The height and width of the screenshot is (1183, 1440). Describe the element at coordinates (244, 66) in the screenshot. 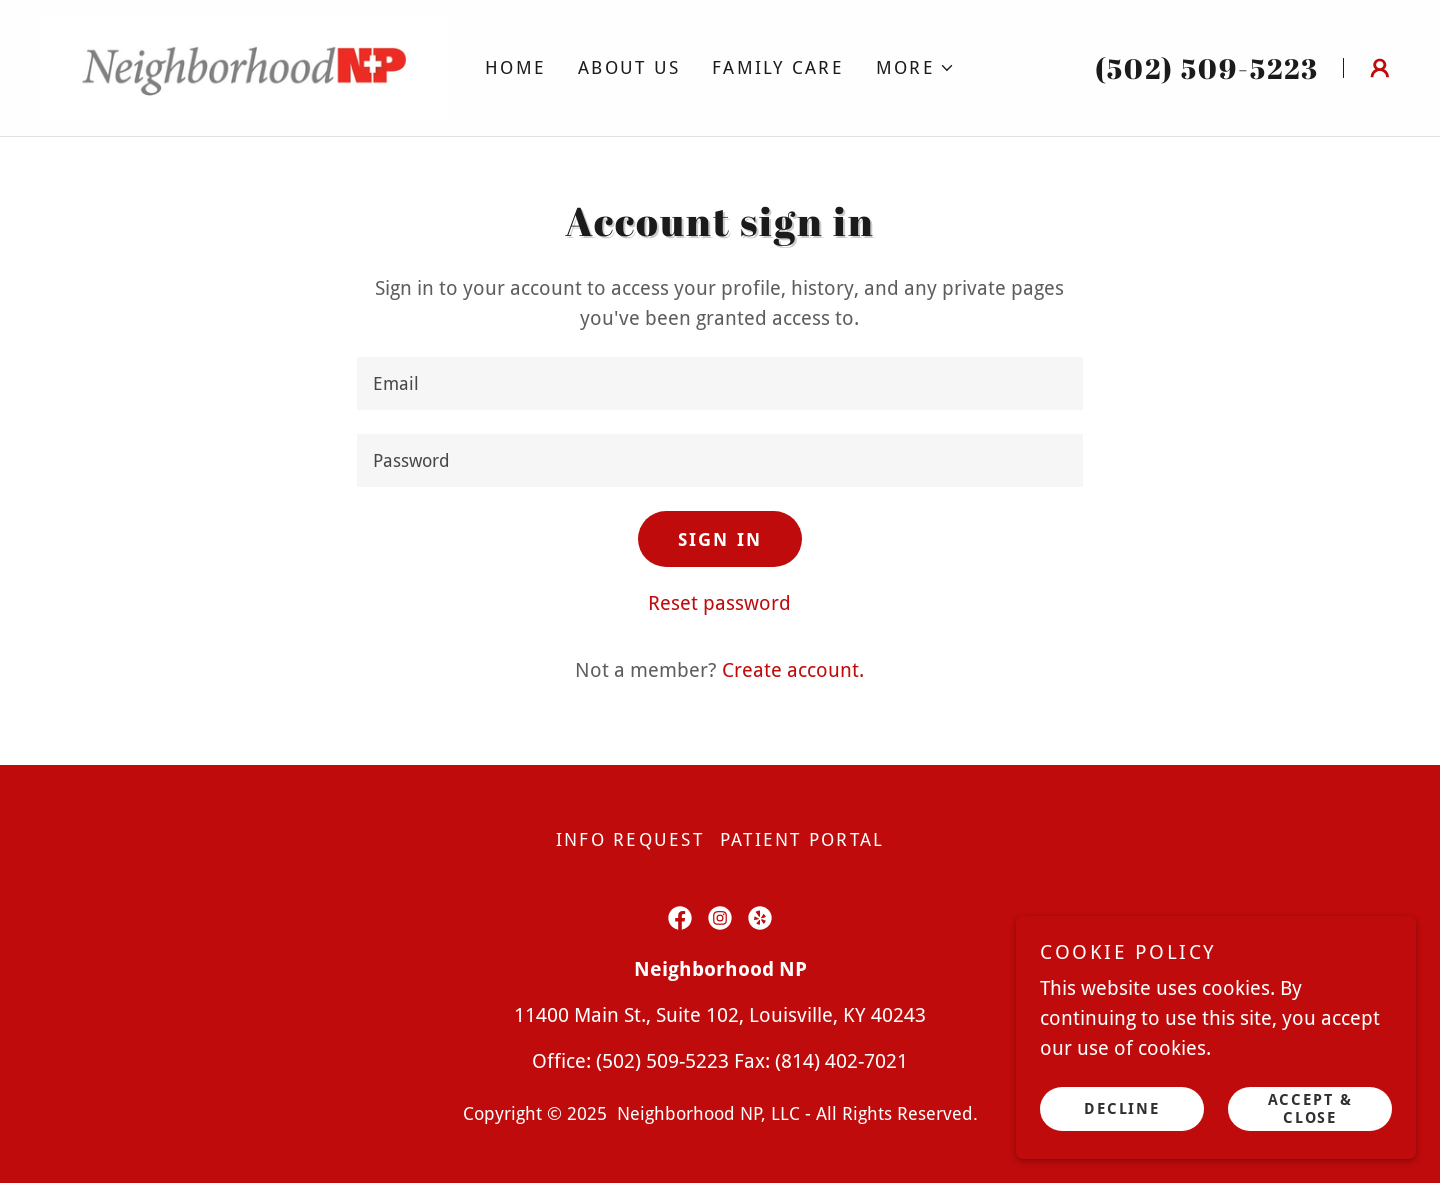

I see `[link]` at that location.